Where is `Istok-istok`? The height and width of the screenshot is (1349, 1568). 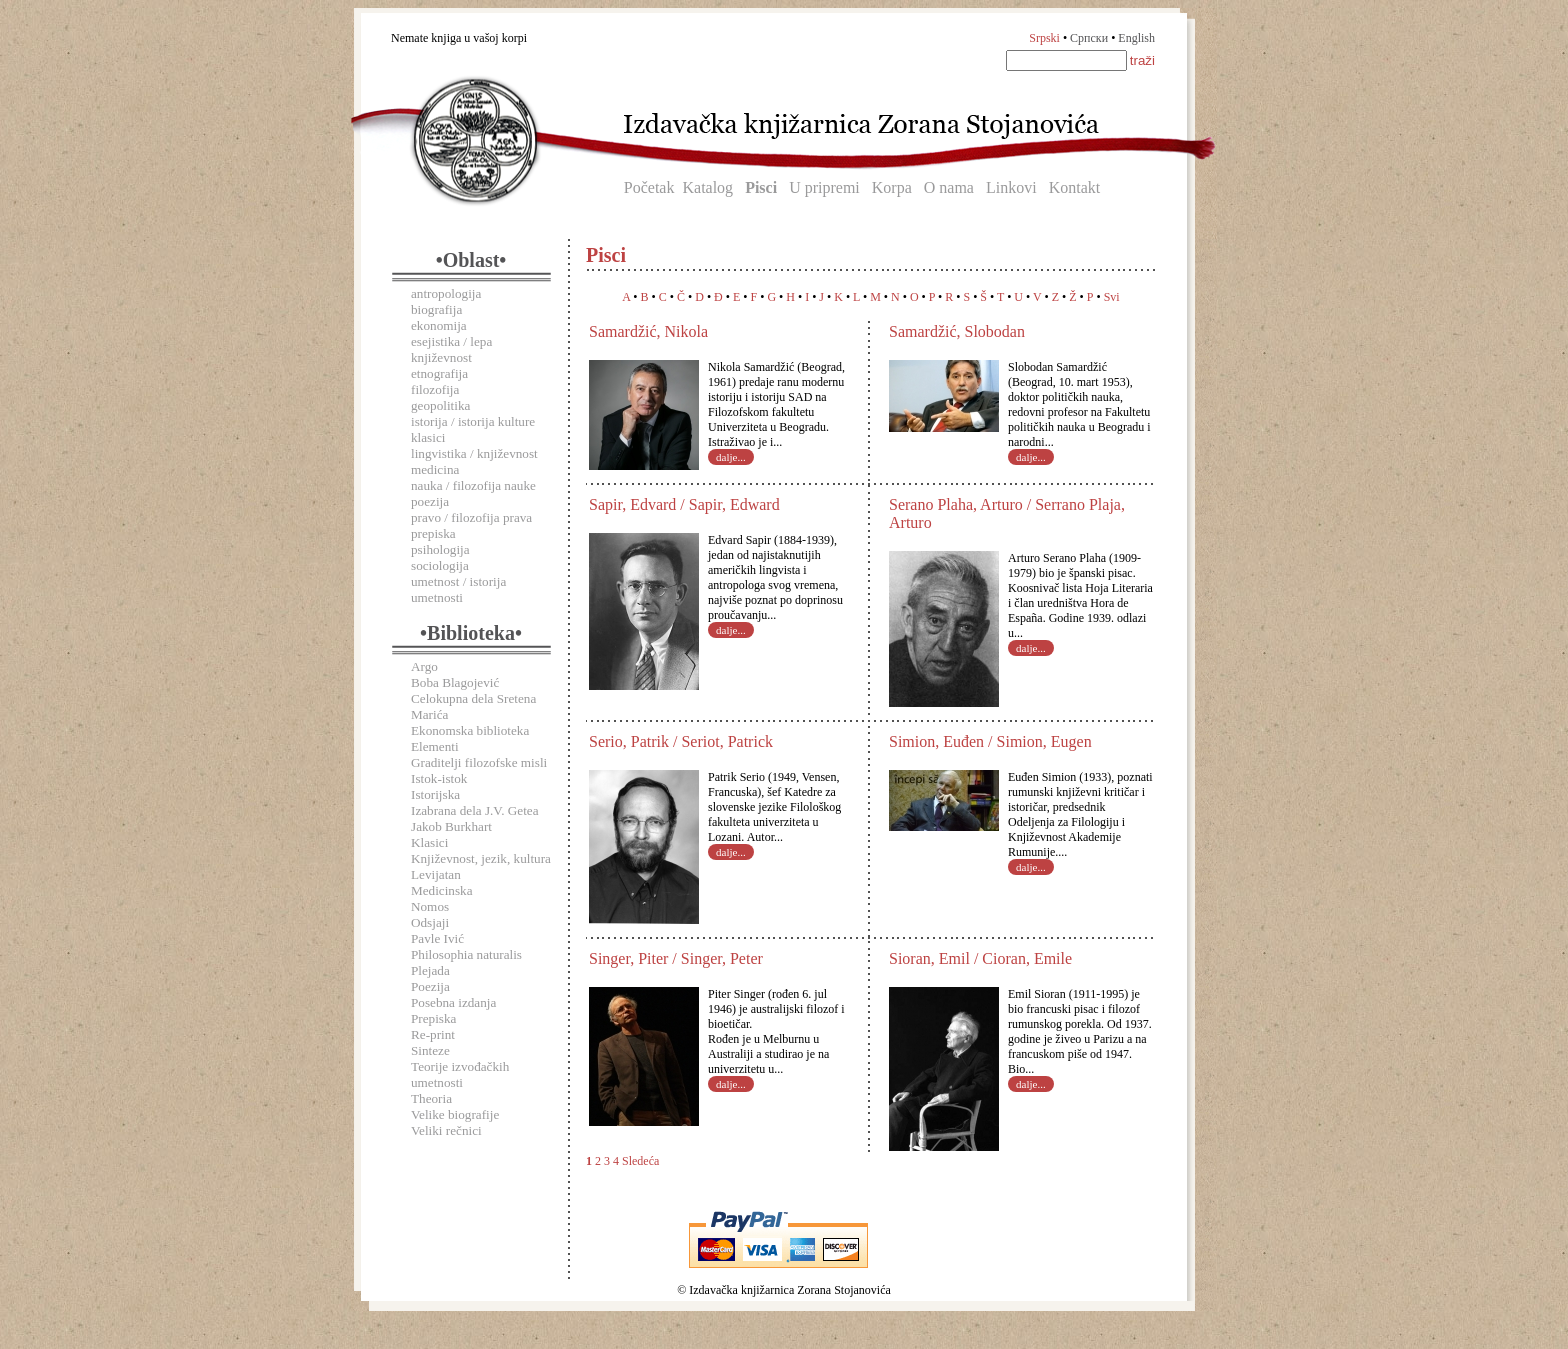
Istok-istok is located at coordinates (439, 778).